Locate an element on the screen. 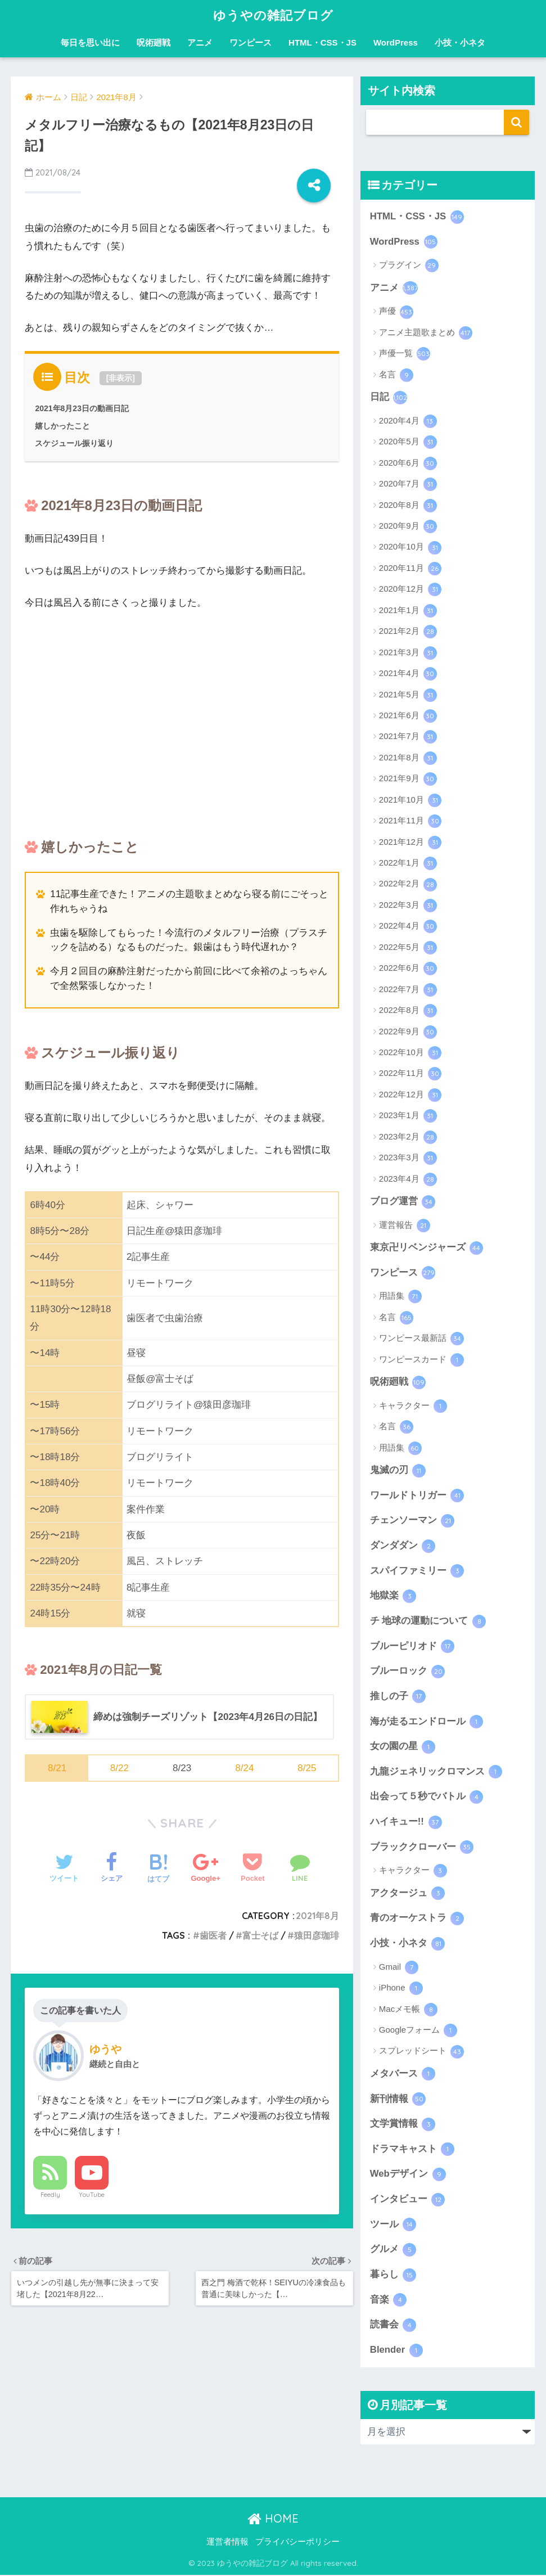 This screenshot has width=546, height=2576. ドラマキャスト is located at coordinates (412, 2150).